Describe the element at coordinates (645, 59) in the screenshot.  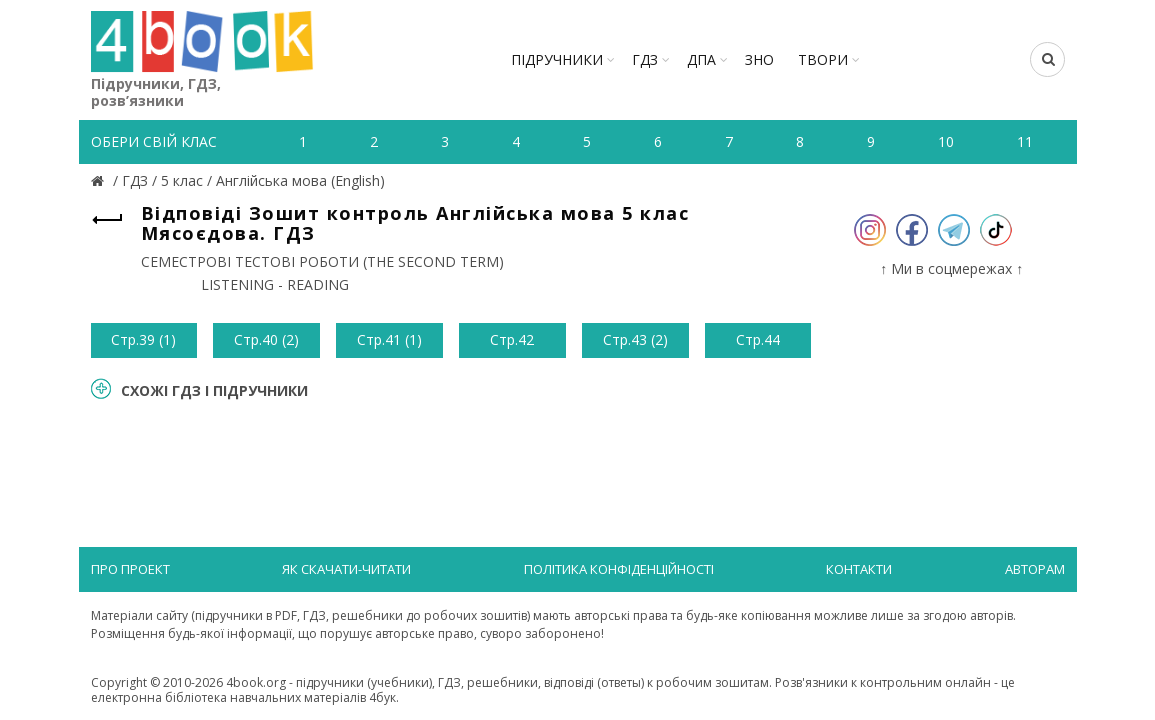
I see `ГДЗ` at that location.